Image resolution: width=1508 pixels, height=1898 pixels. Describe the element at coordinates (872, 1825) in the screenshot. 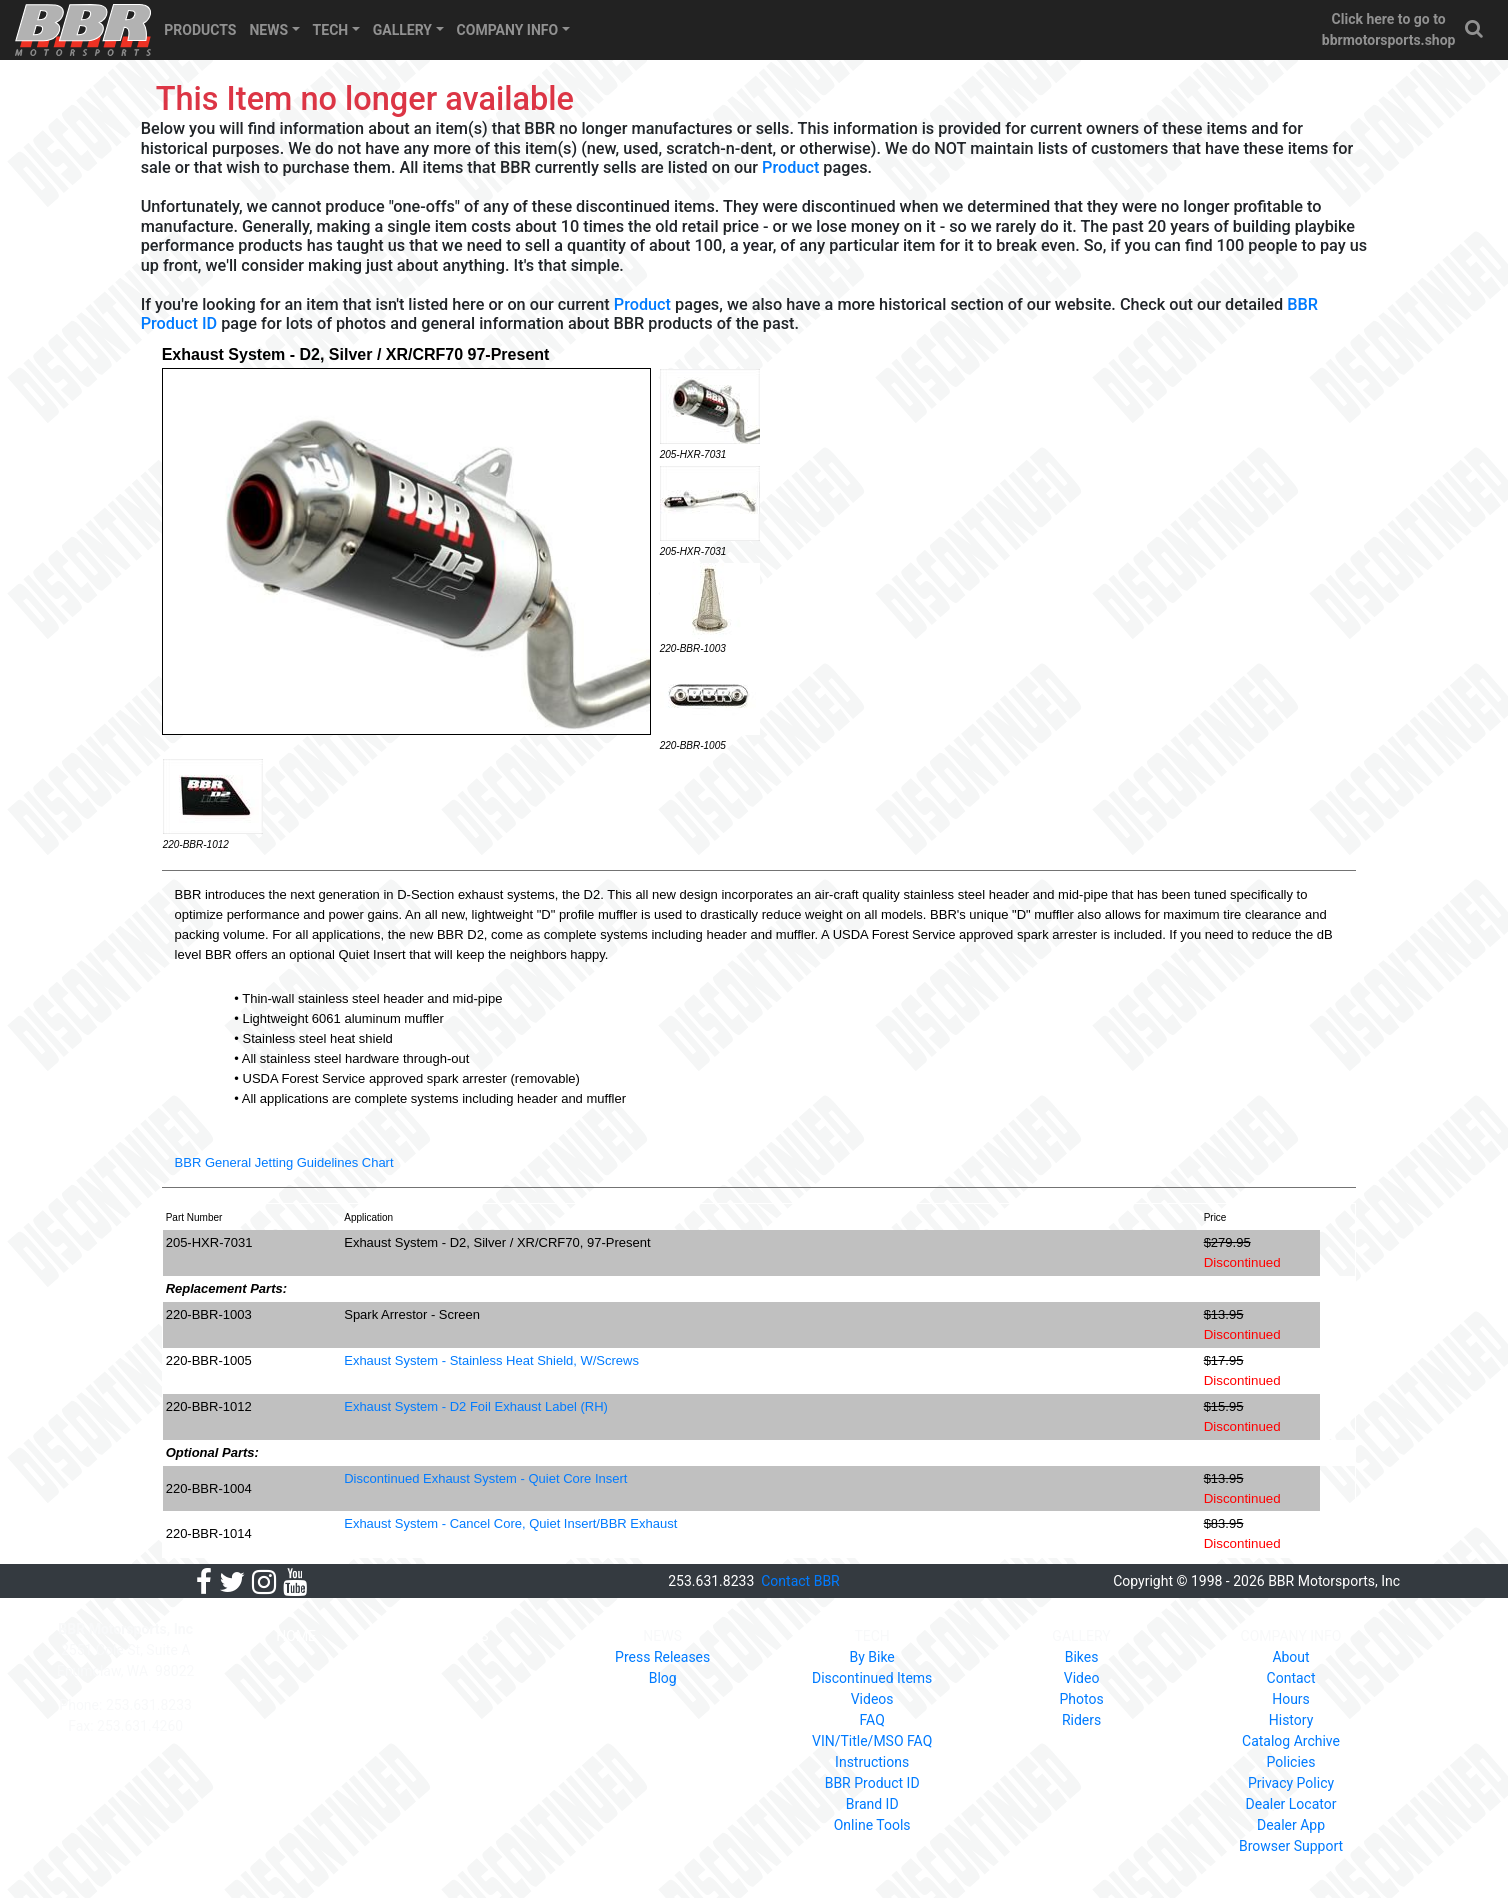

I see `Online Tools` at that location.